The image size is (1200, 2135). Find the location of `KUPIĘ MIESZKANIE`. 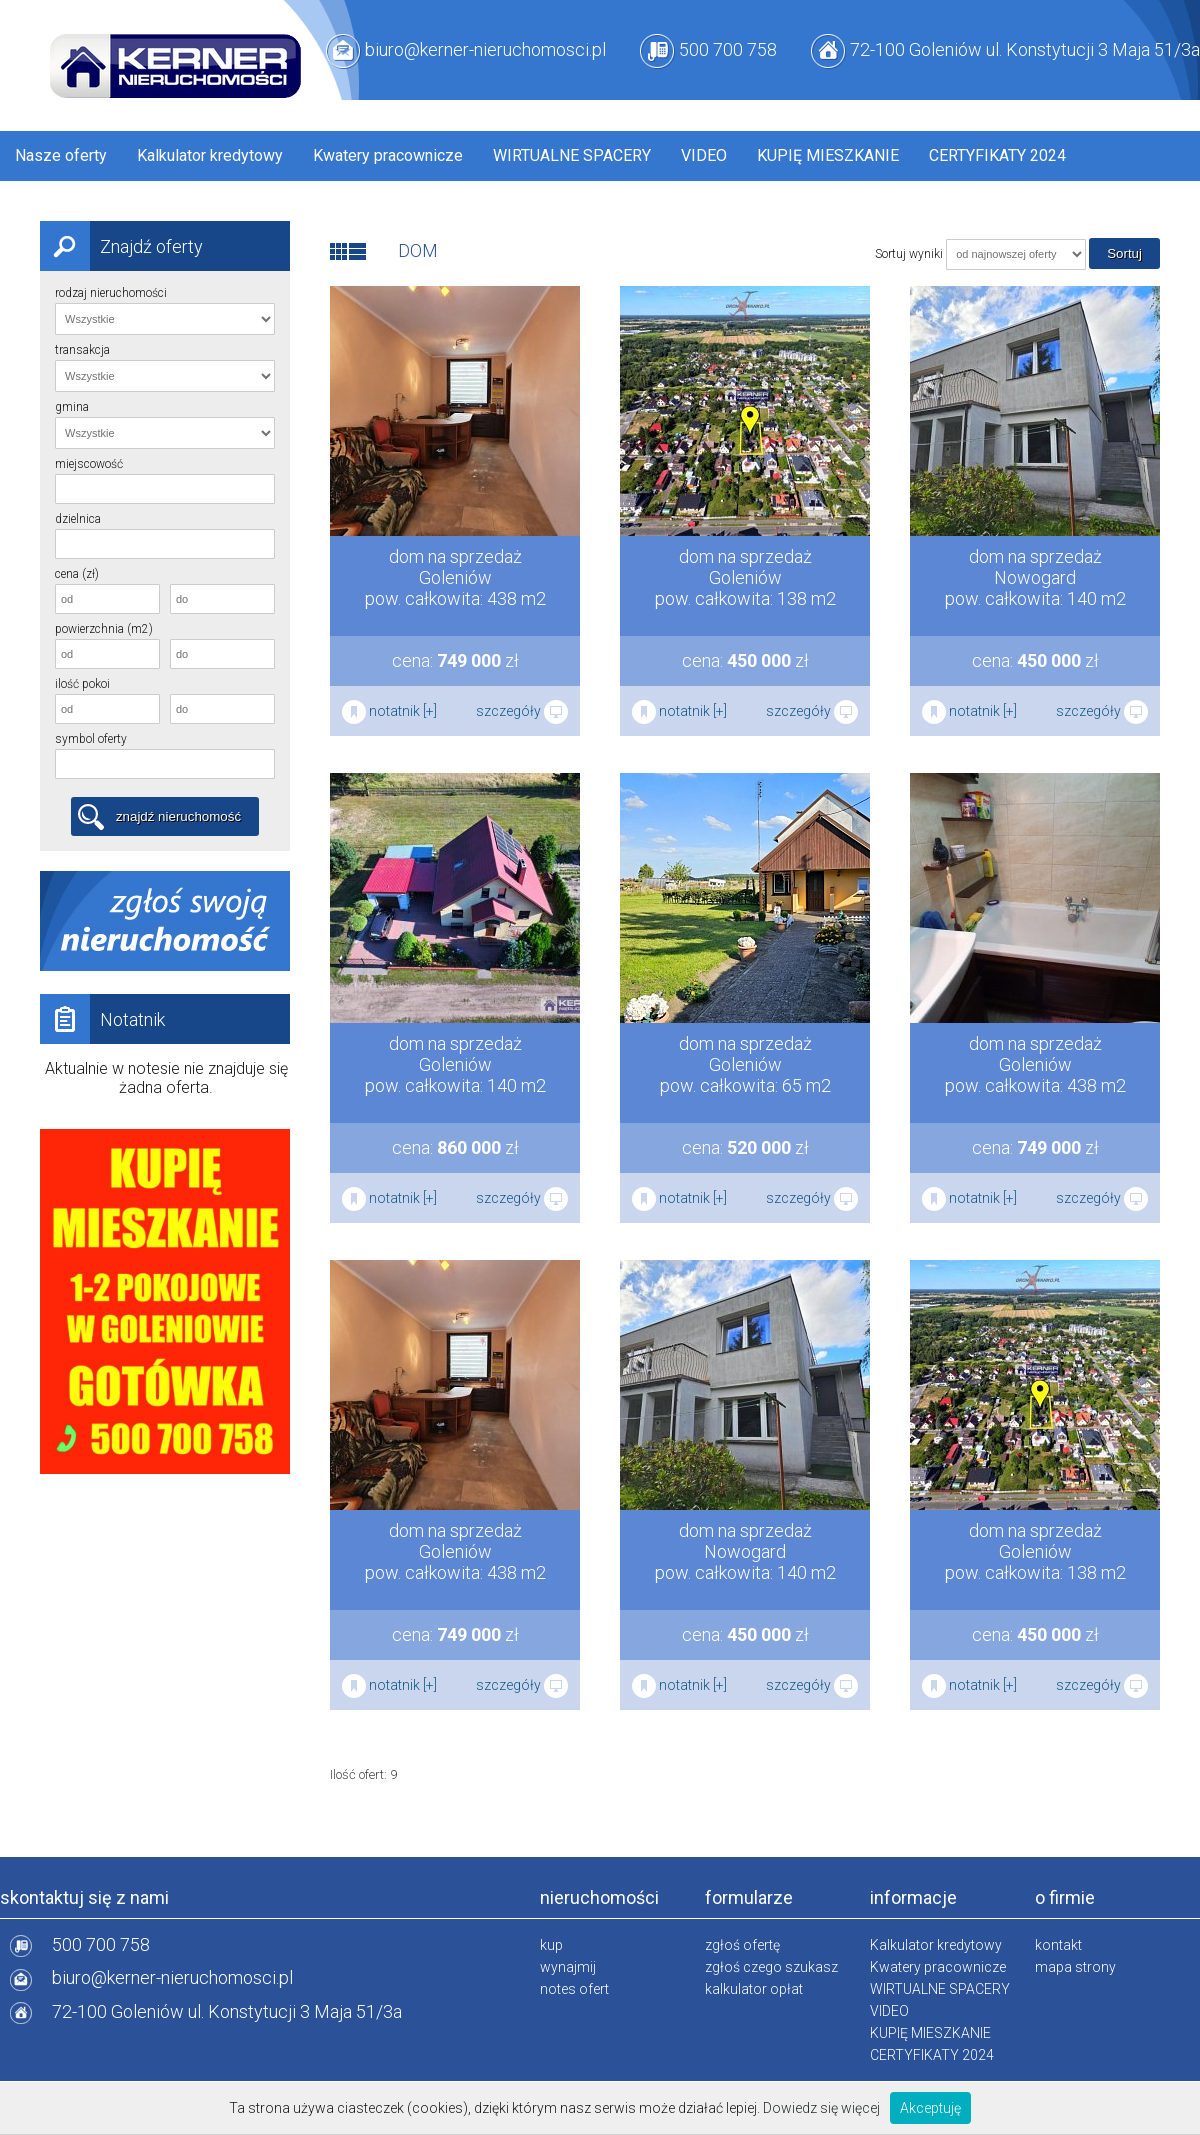

KUPIĘ MIESZKANIE is located at coordinates (828, 155).